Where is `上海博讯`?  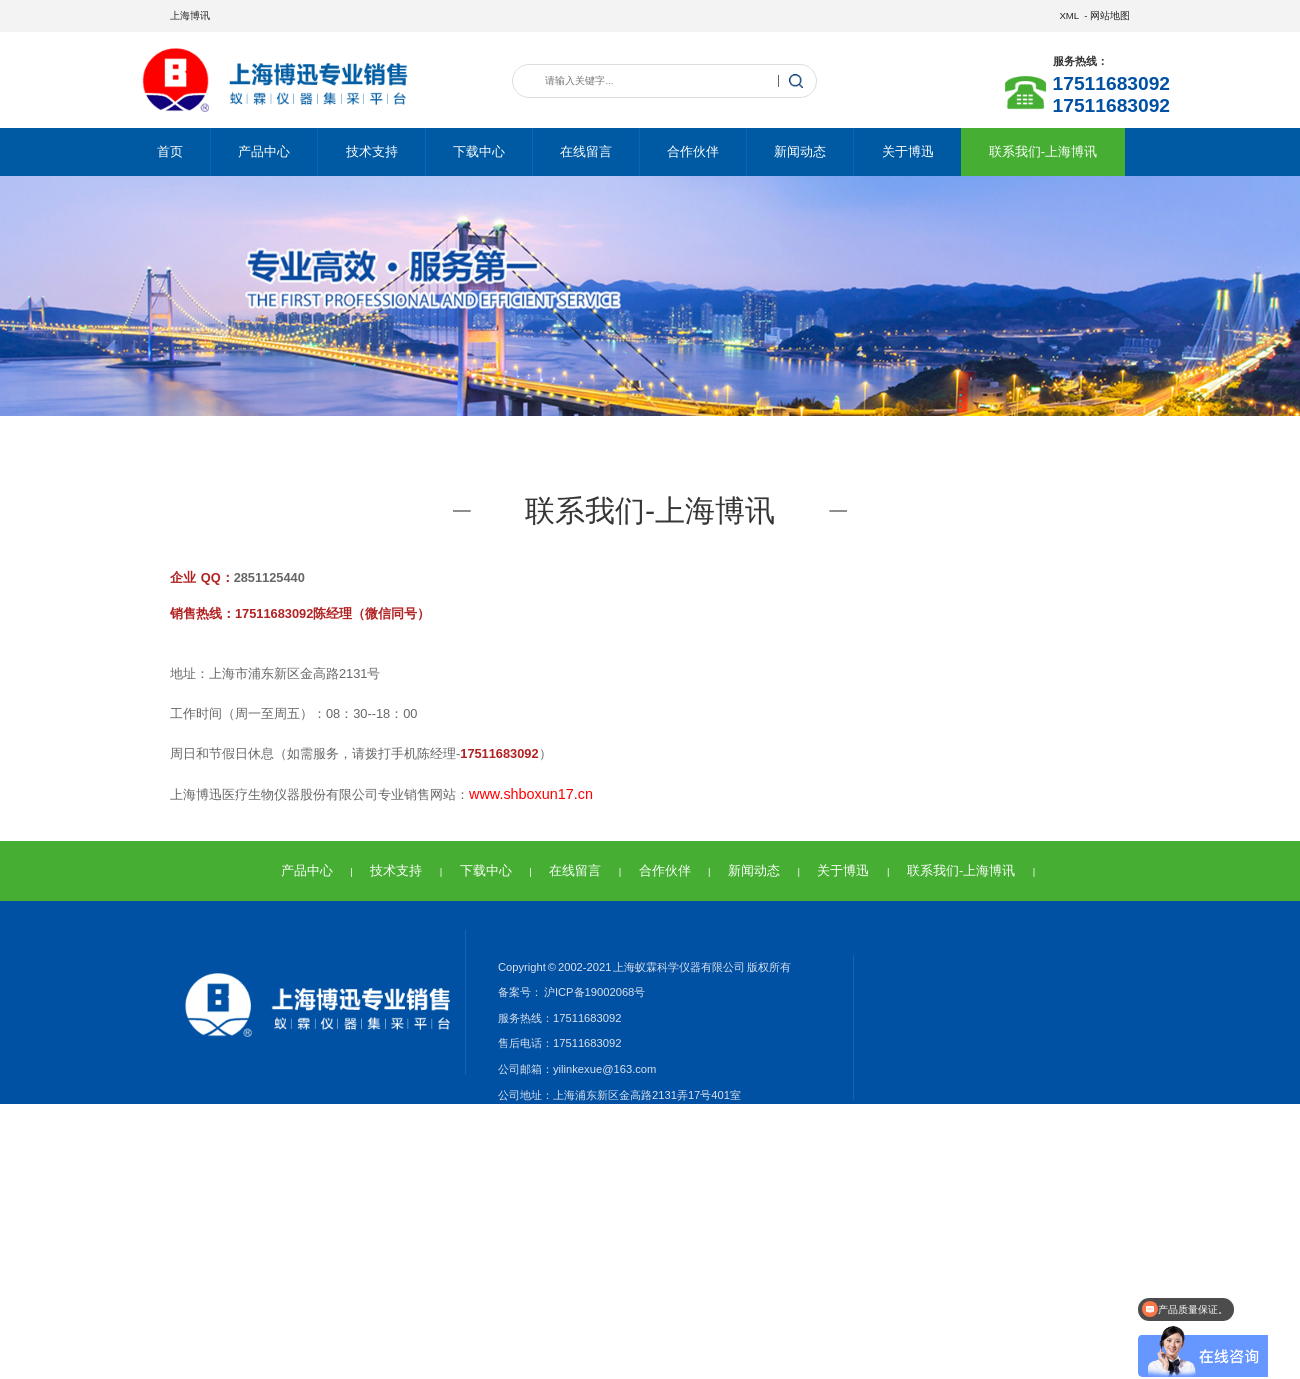 上海博讯 is located at coordinates (190, 15).